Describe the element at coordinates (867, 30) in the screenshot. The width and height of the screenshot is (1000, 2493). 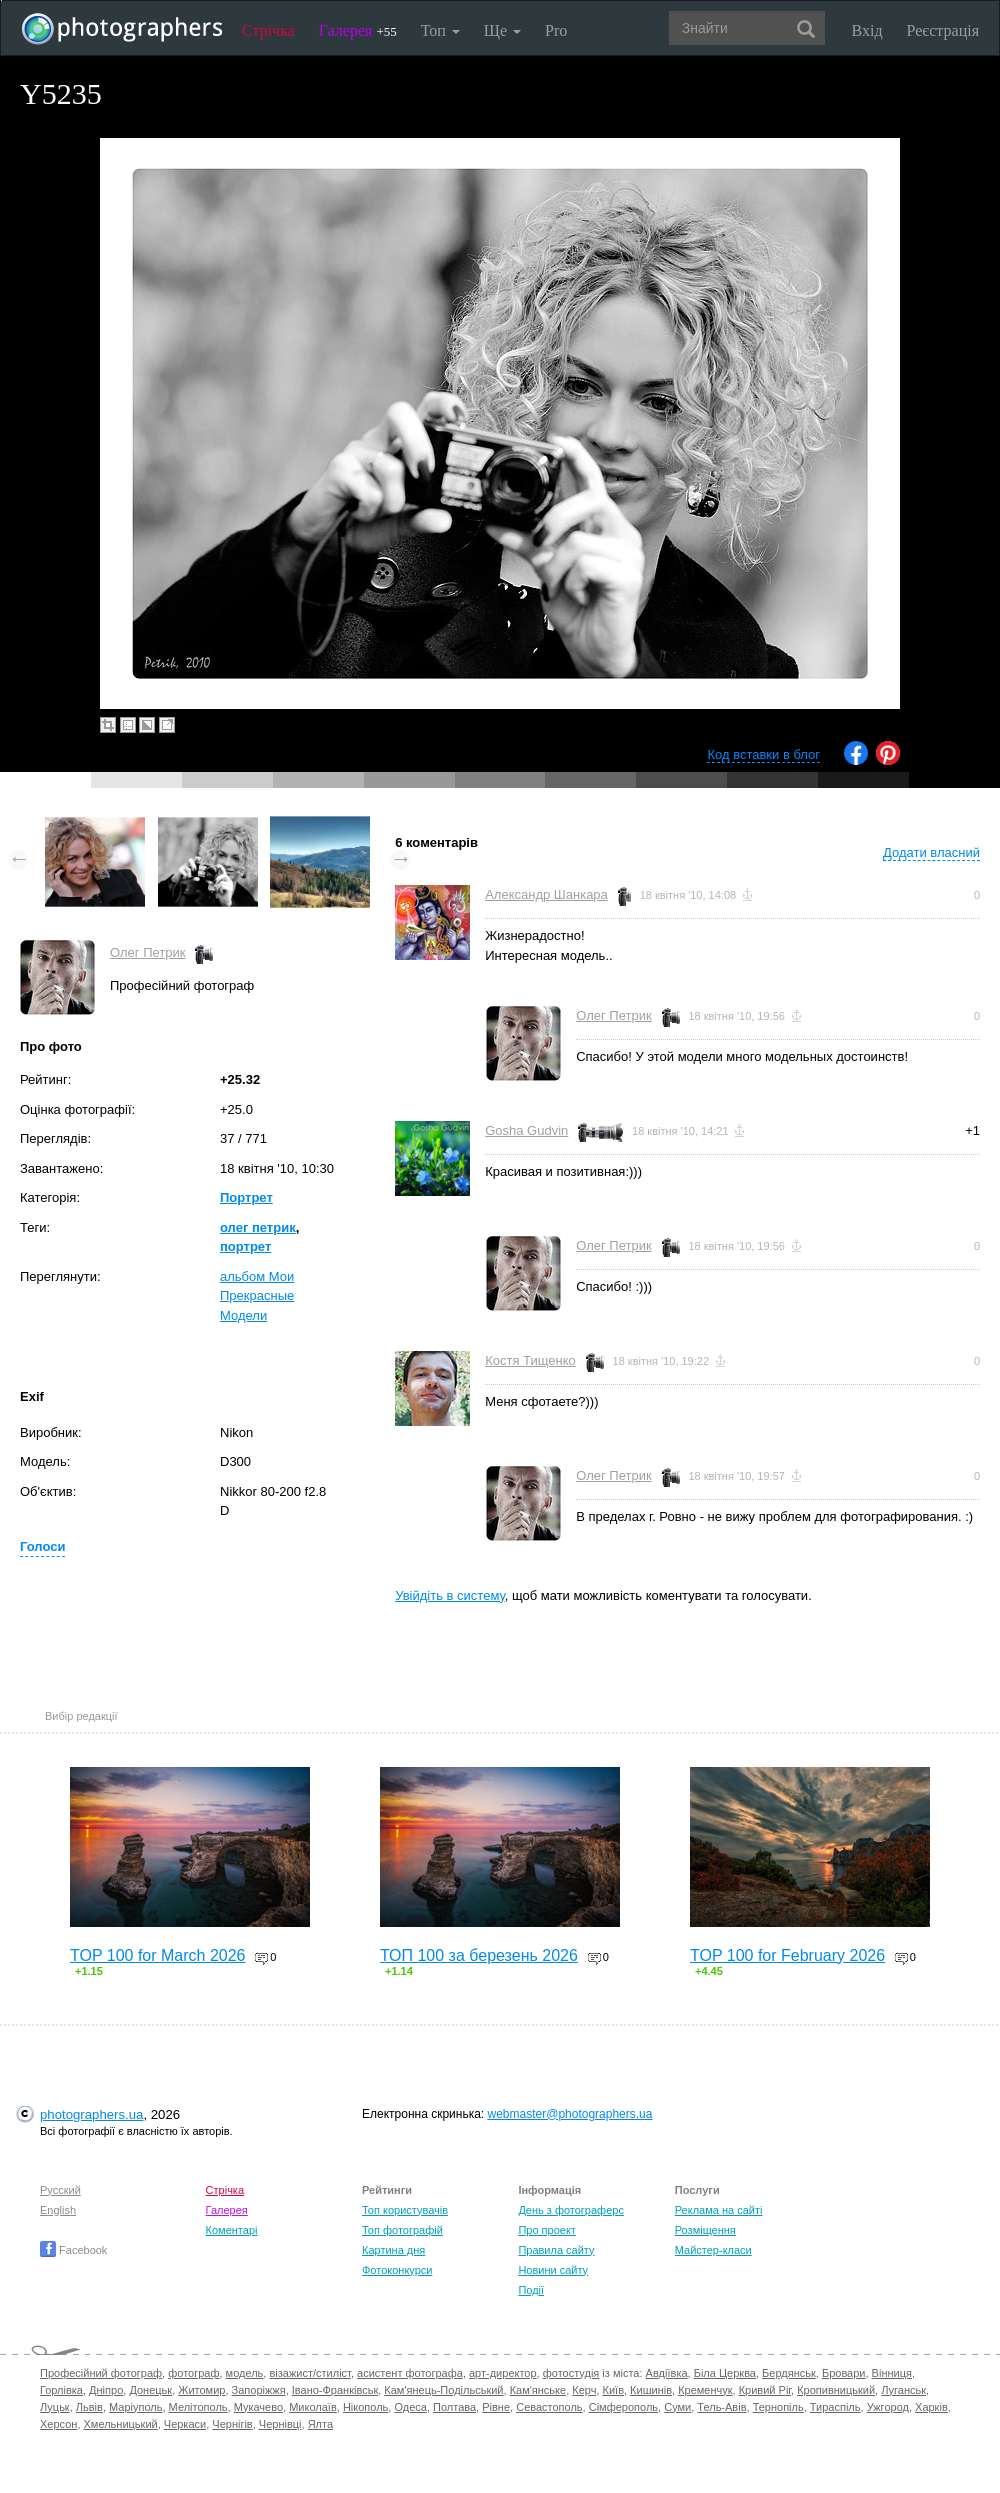
I see `Вхід` at that location.